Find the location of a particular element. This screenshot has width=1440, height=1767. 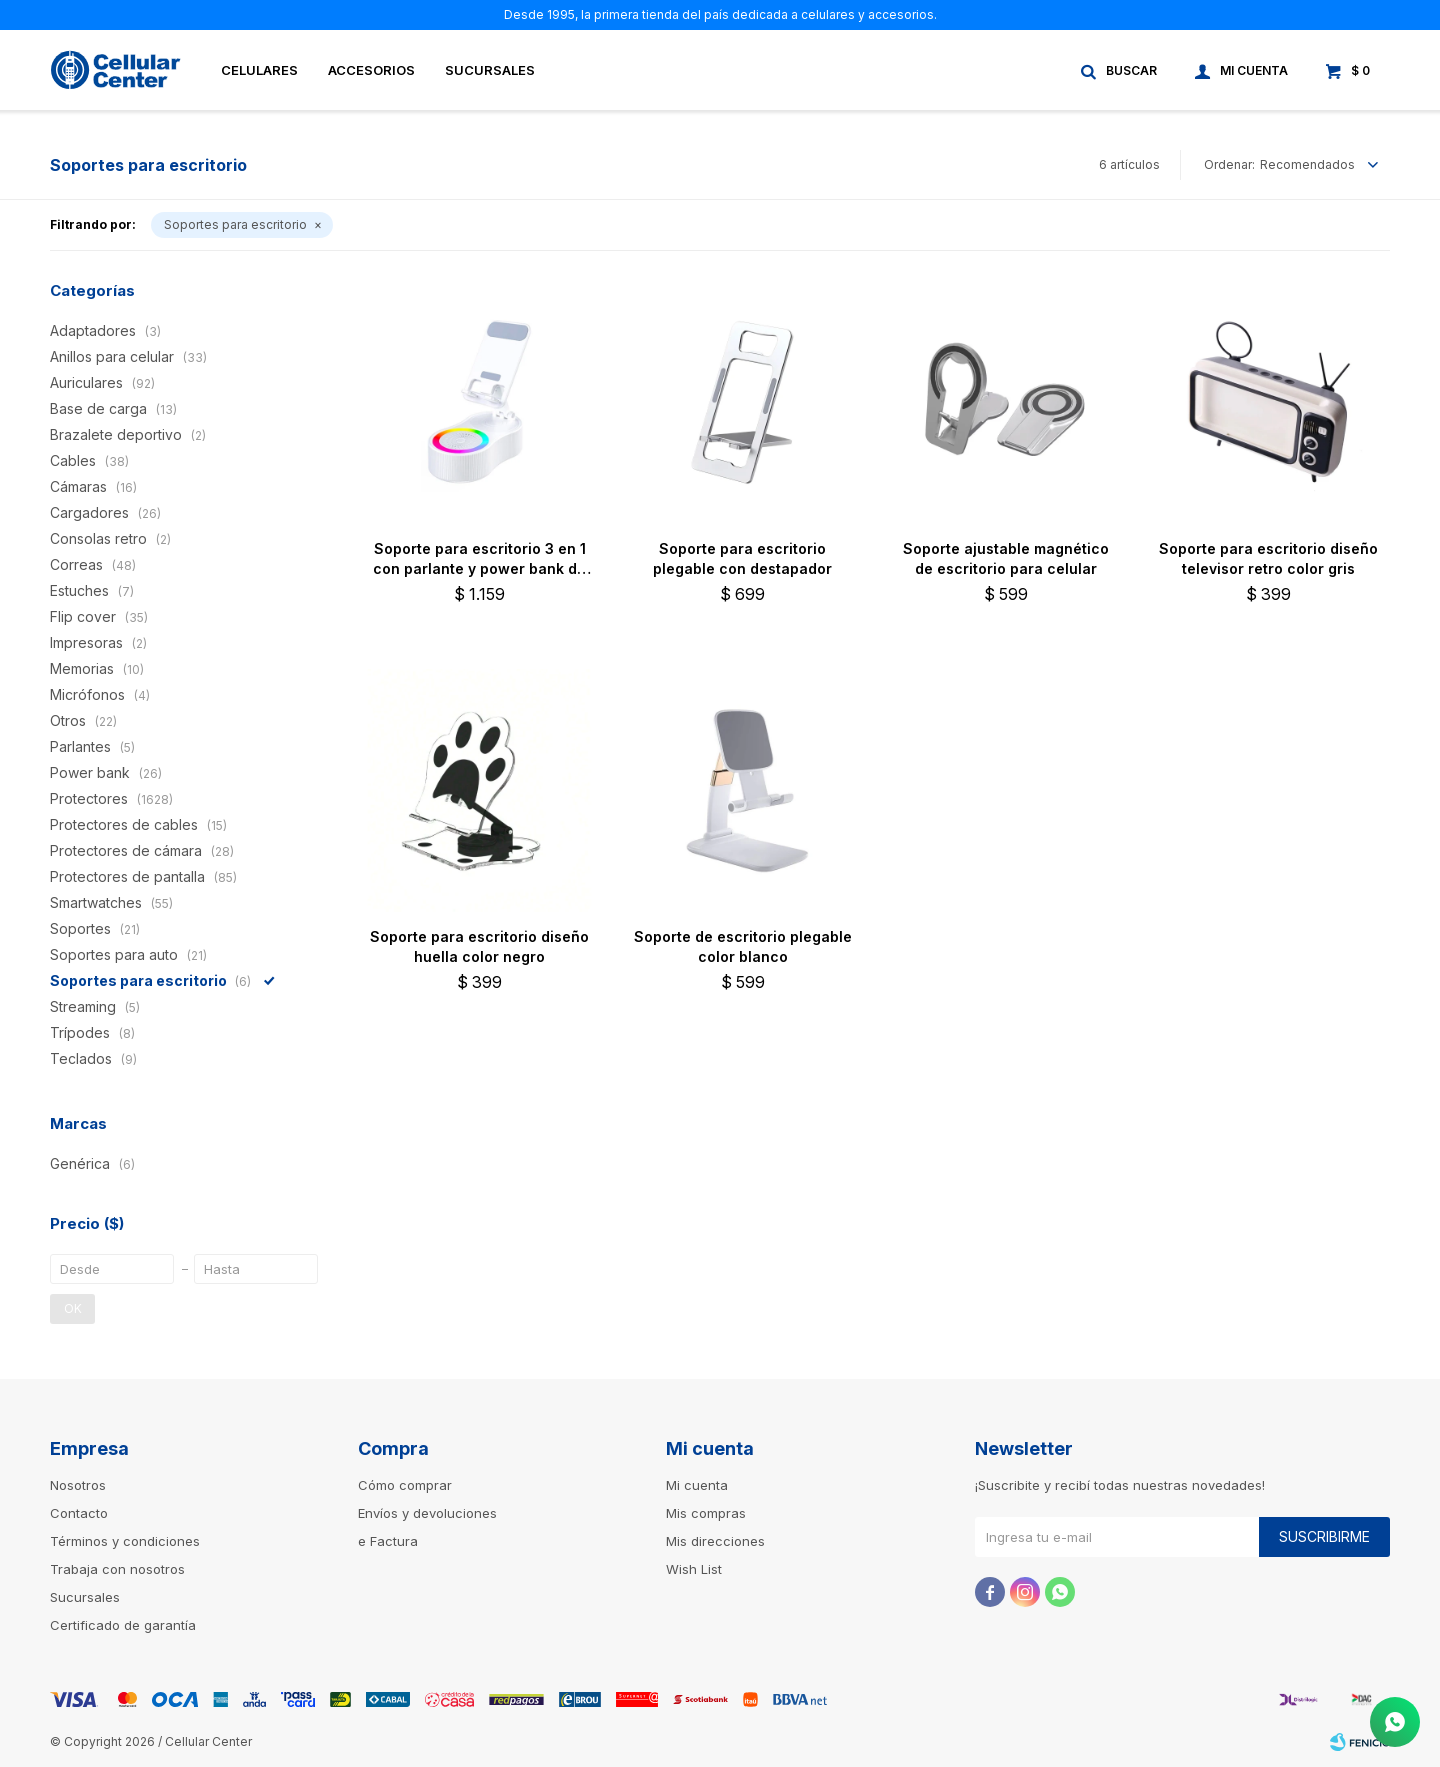

Envíos y devoluciones is located at coordinates (427, 1513).